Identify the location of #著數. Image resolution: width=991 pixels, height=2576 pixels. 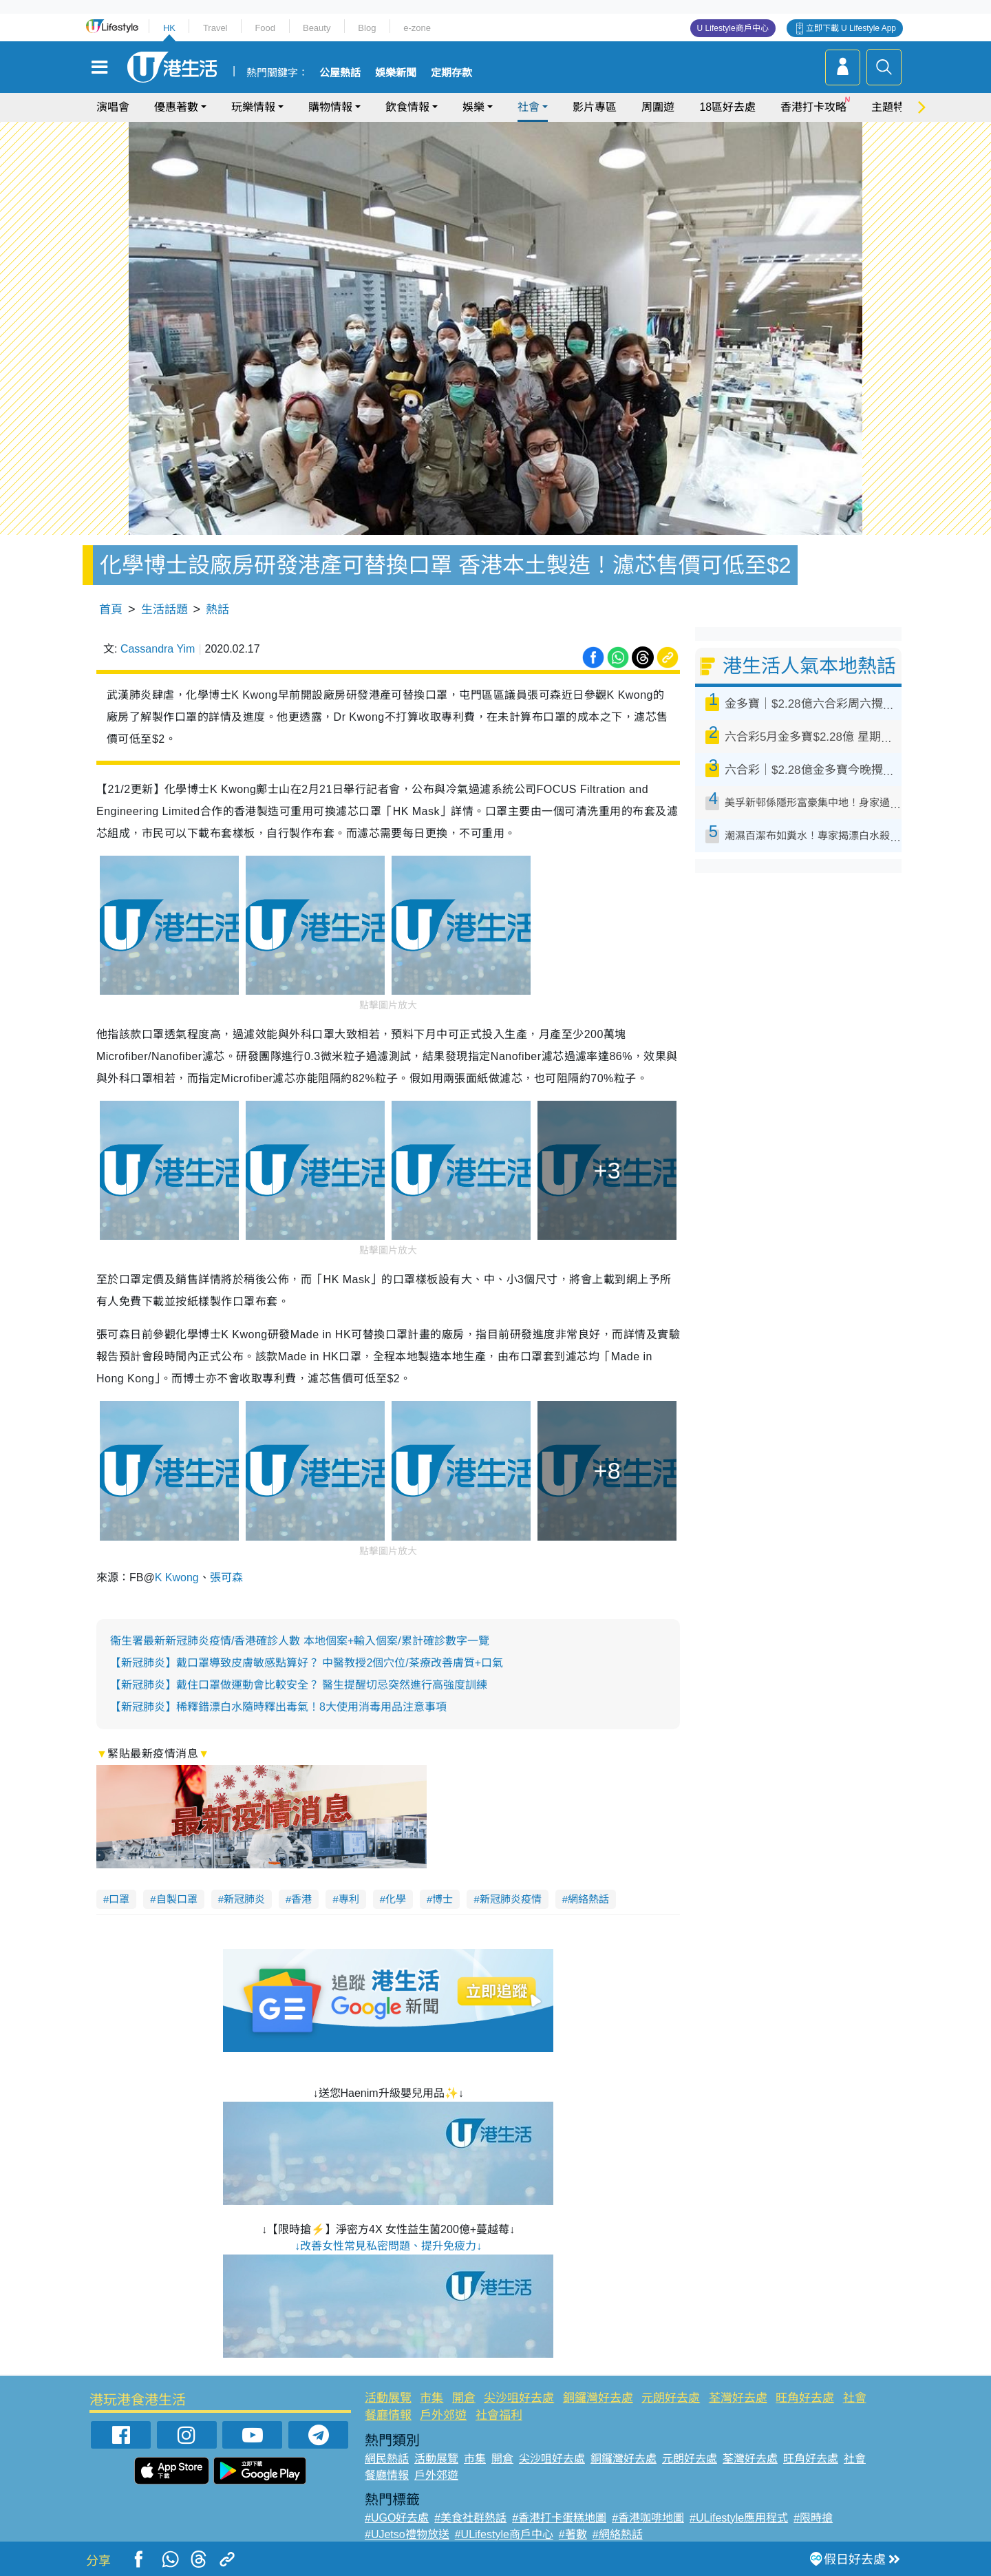
(573, 2534).